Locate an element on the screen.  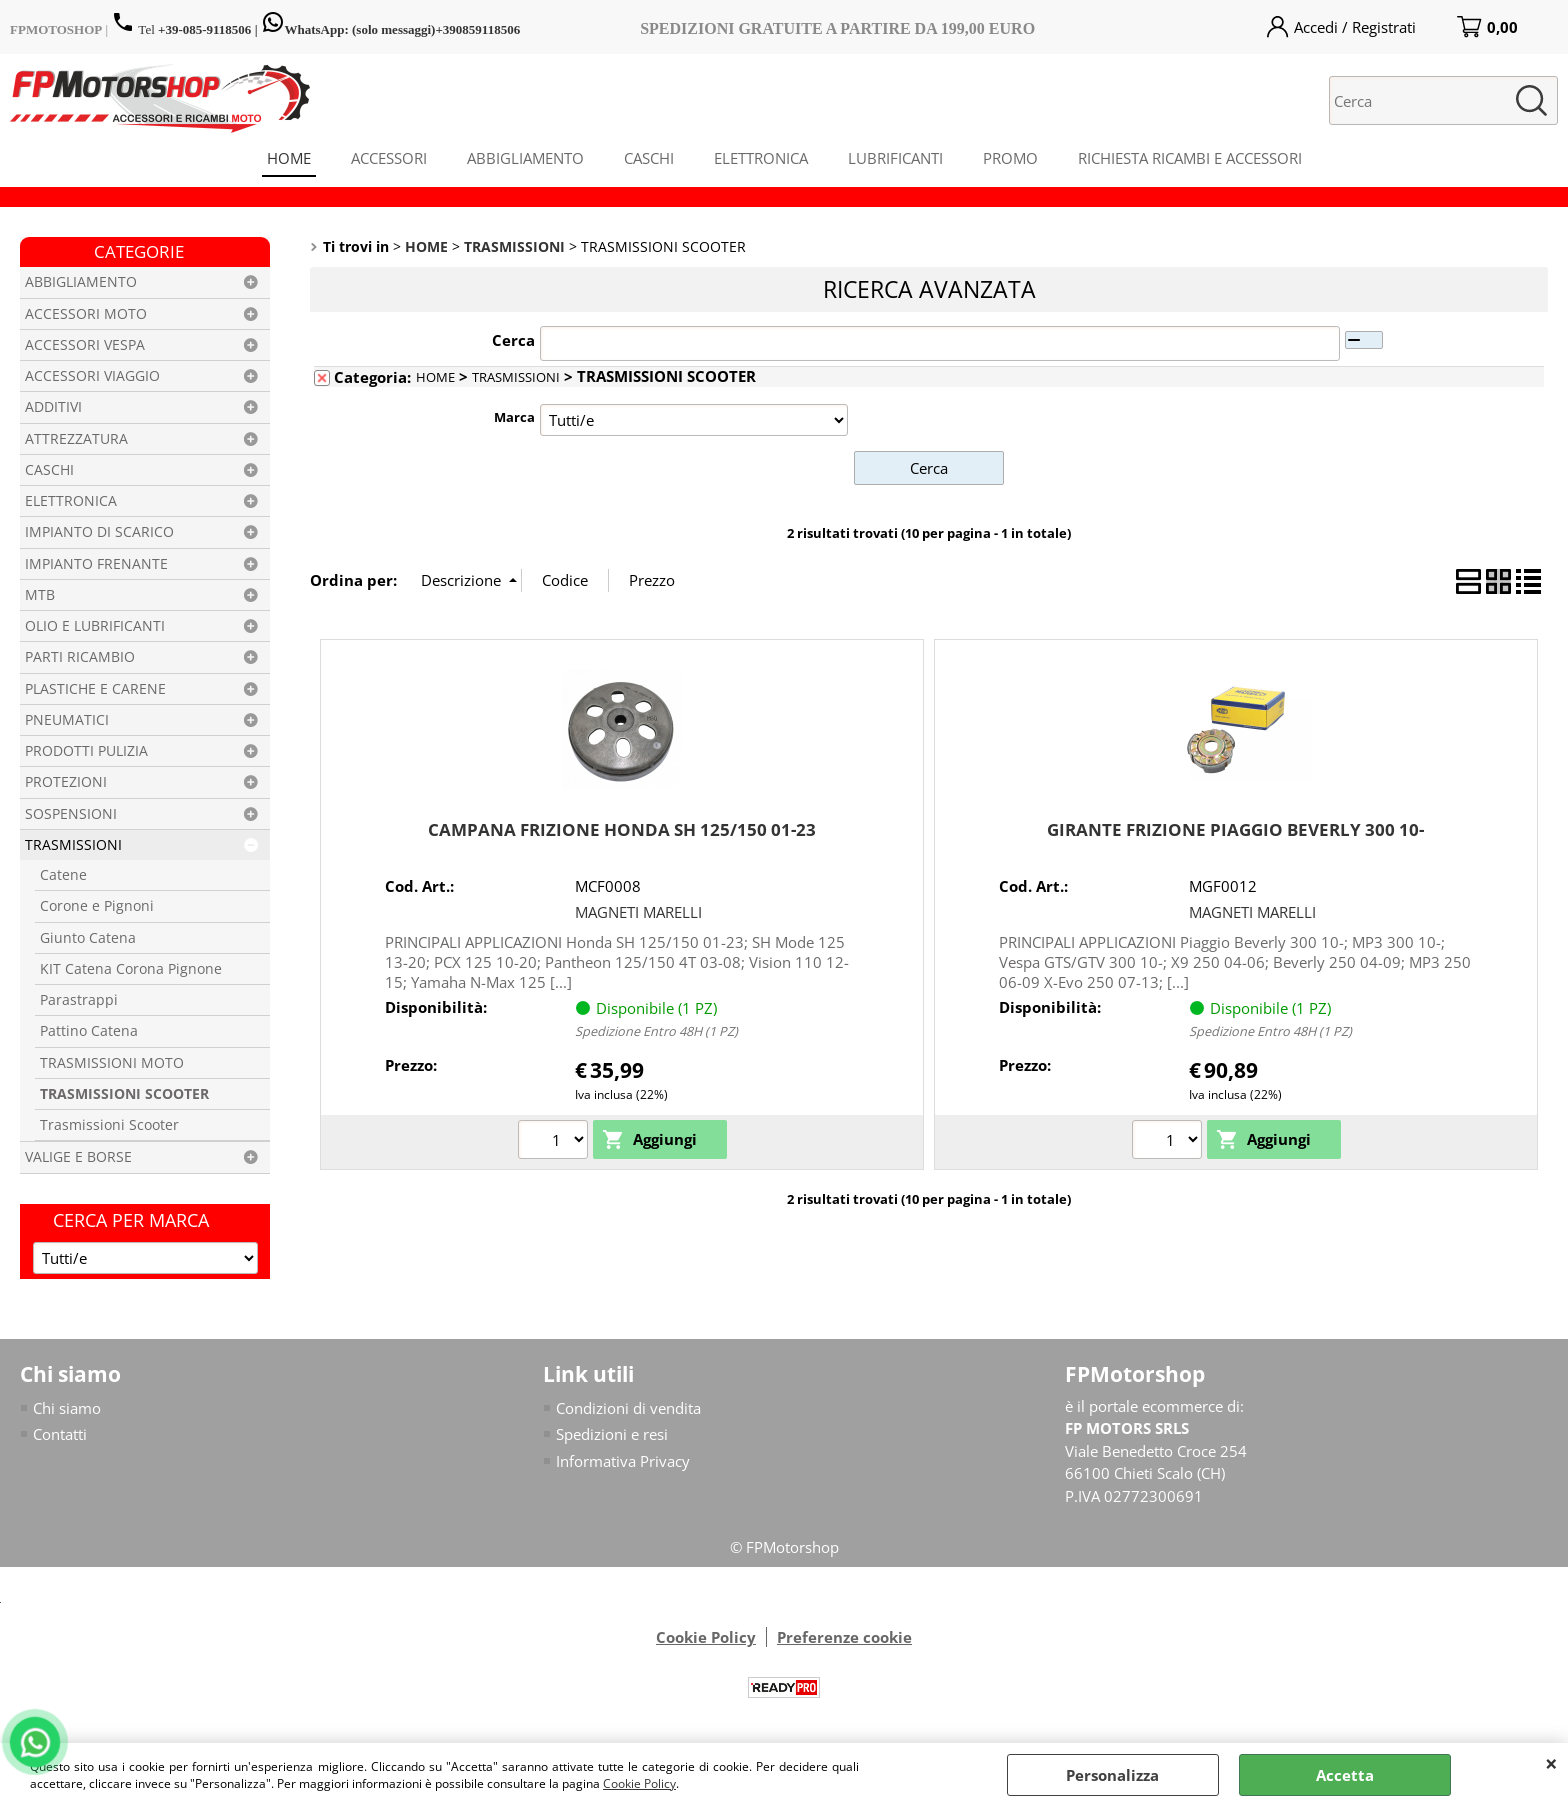
Accetta is located at coordinates (1345, 1775).